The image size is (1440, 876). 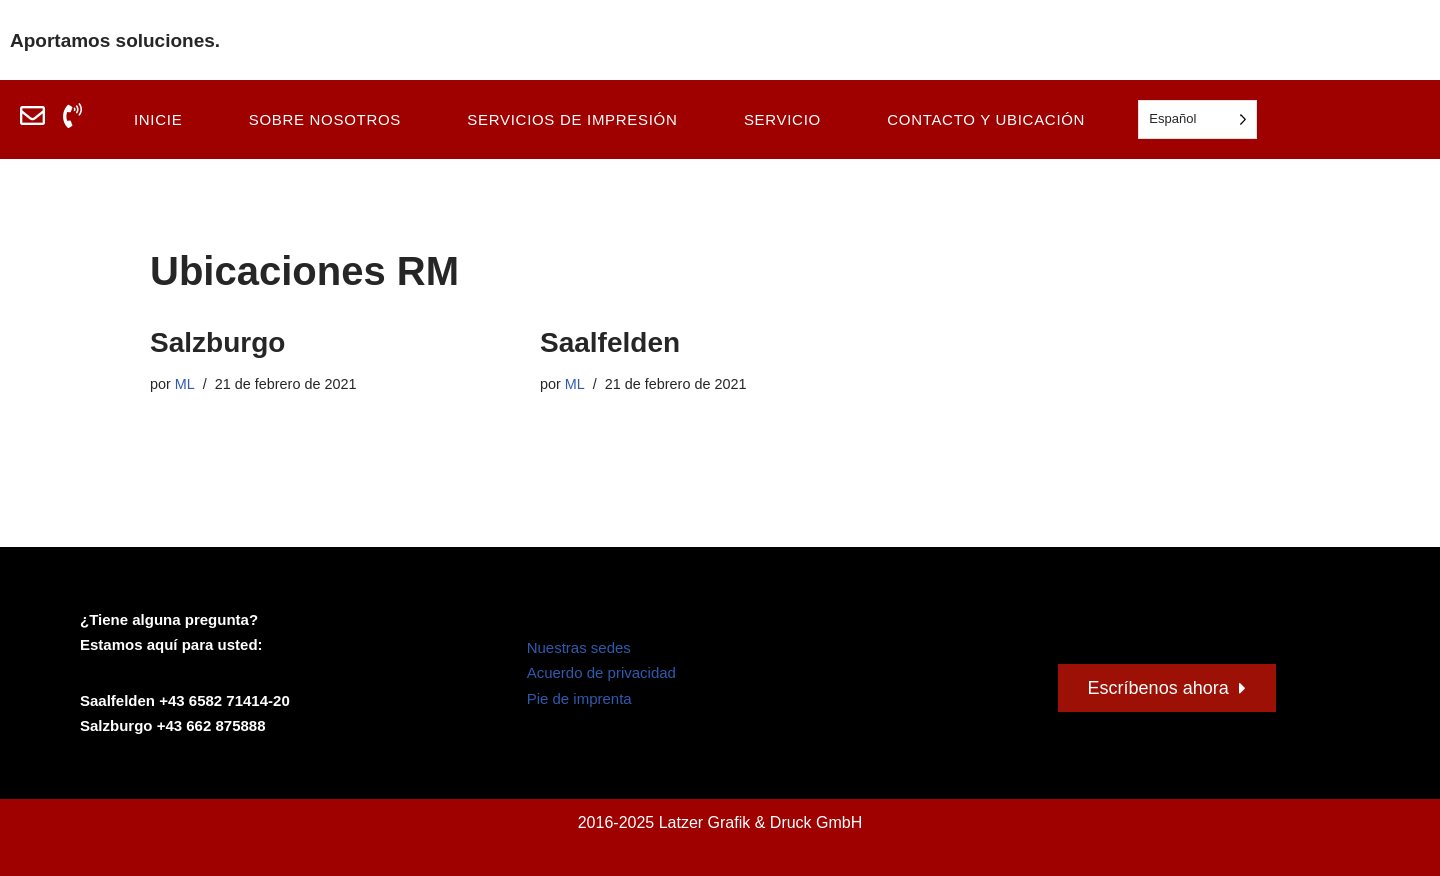 I want to click on Nuestras sedes, so click(x=579, y=647).